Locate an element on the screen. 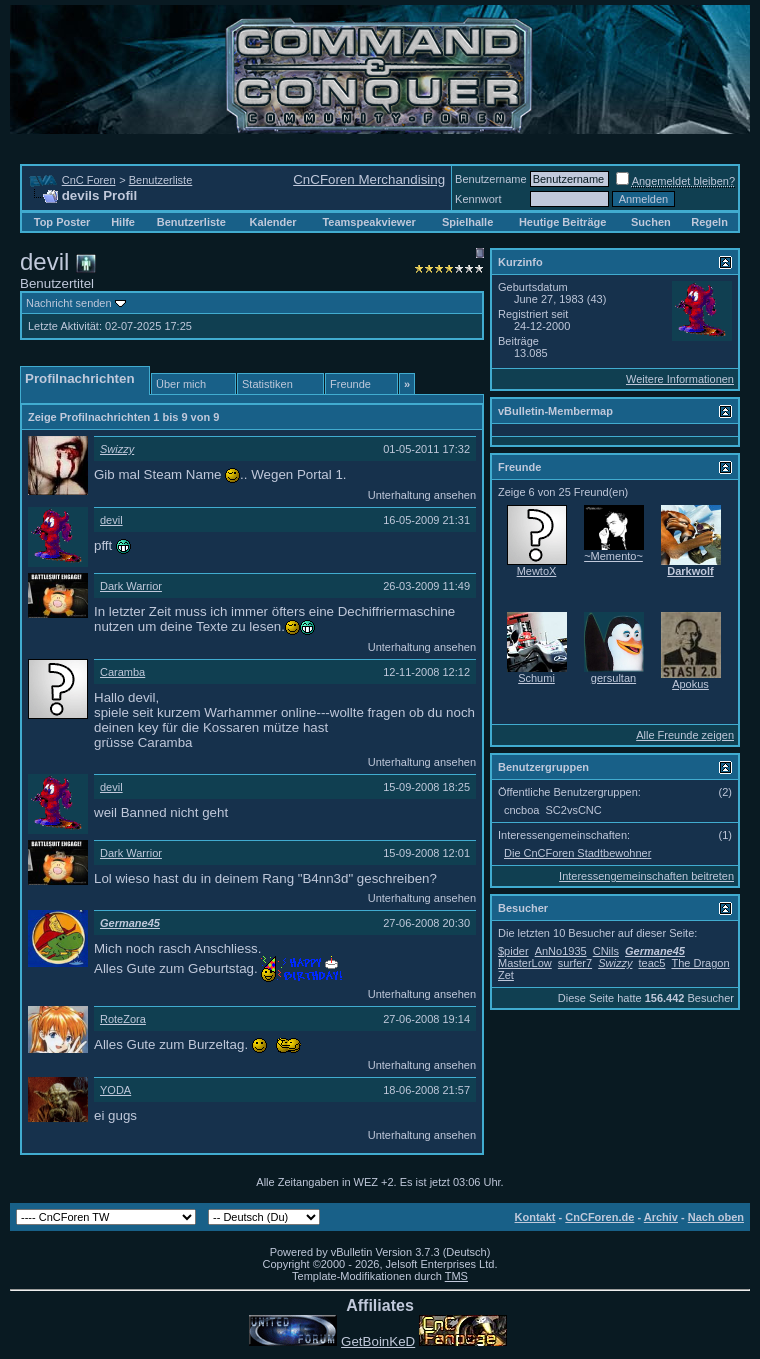 This screenshot has height=1359, width=760. Archiv is located at coordinates (661, 1217).